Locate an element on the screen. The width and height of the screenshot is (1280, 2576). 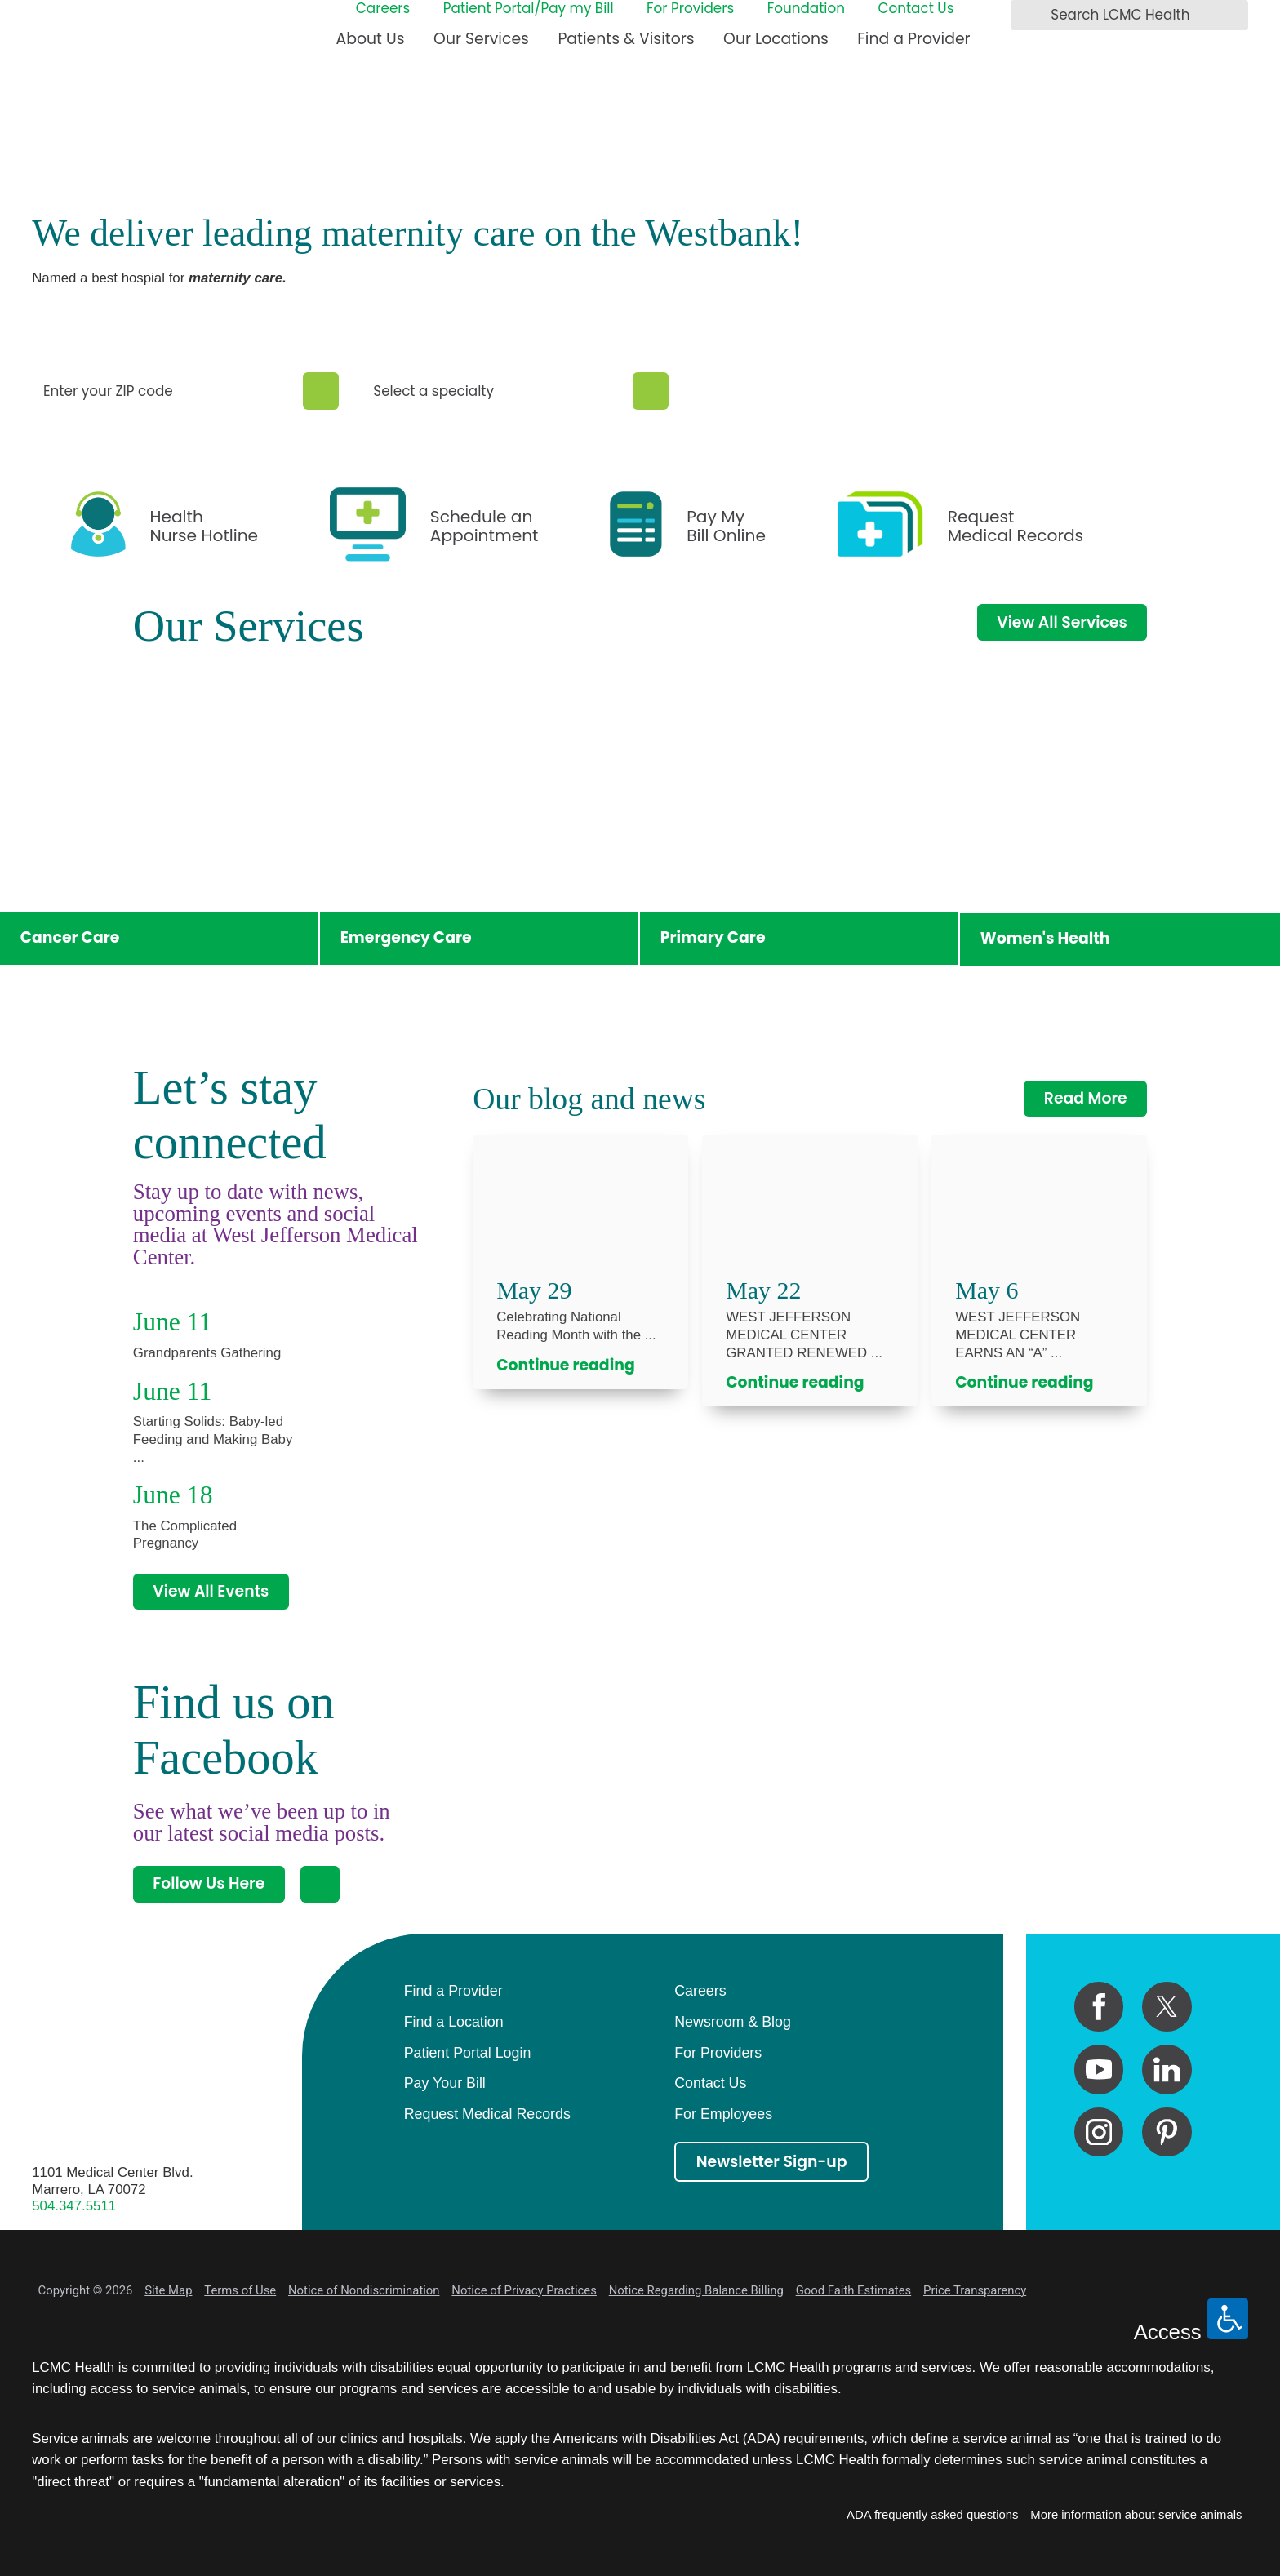
For Employees is located at coordinates (723, 2114).